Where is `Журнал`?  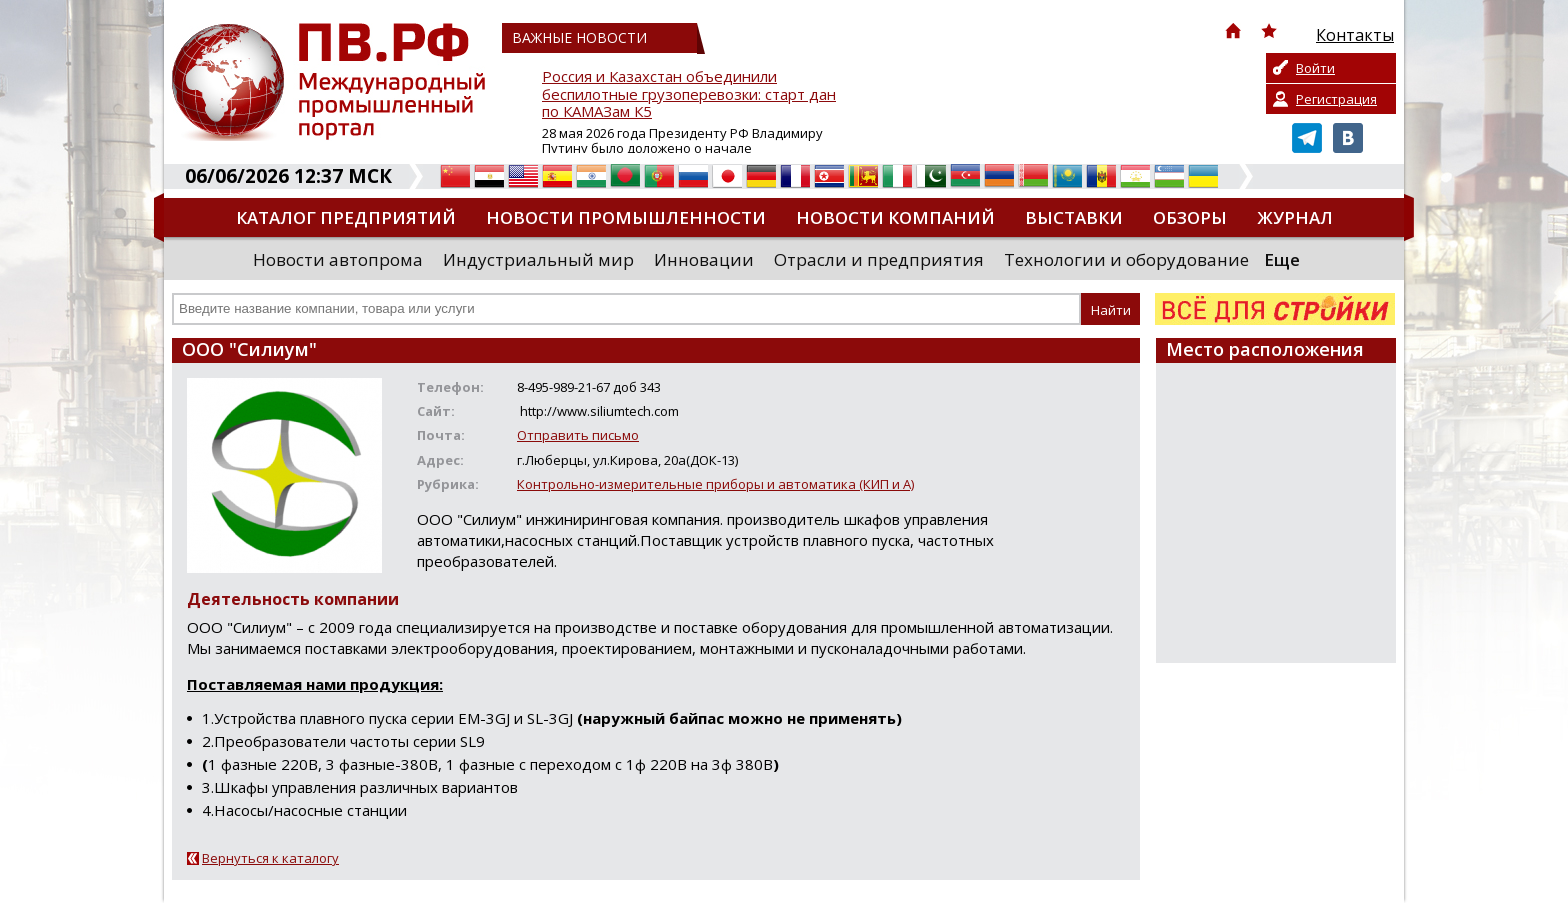 Журнал is located at coordinates (1295, 217).